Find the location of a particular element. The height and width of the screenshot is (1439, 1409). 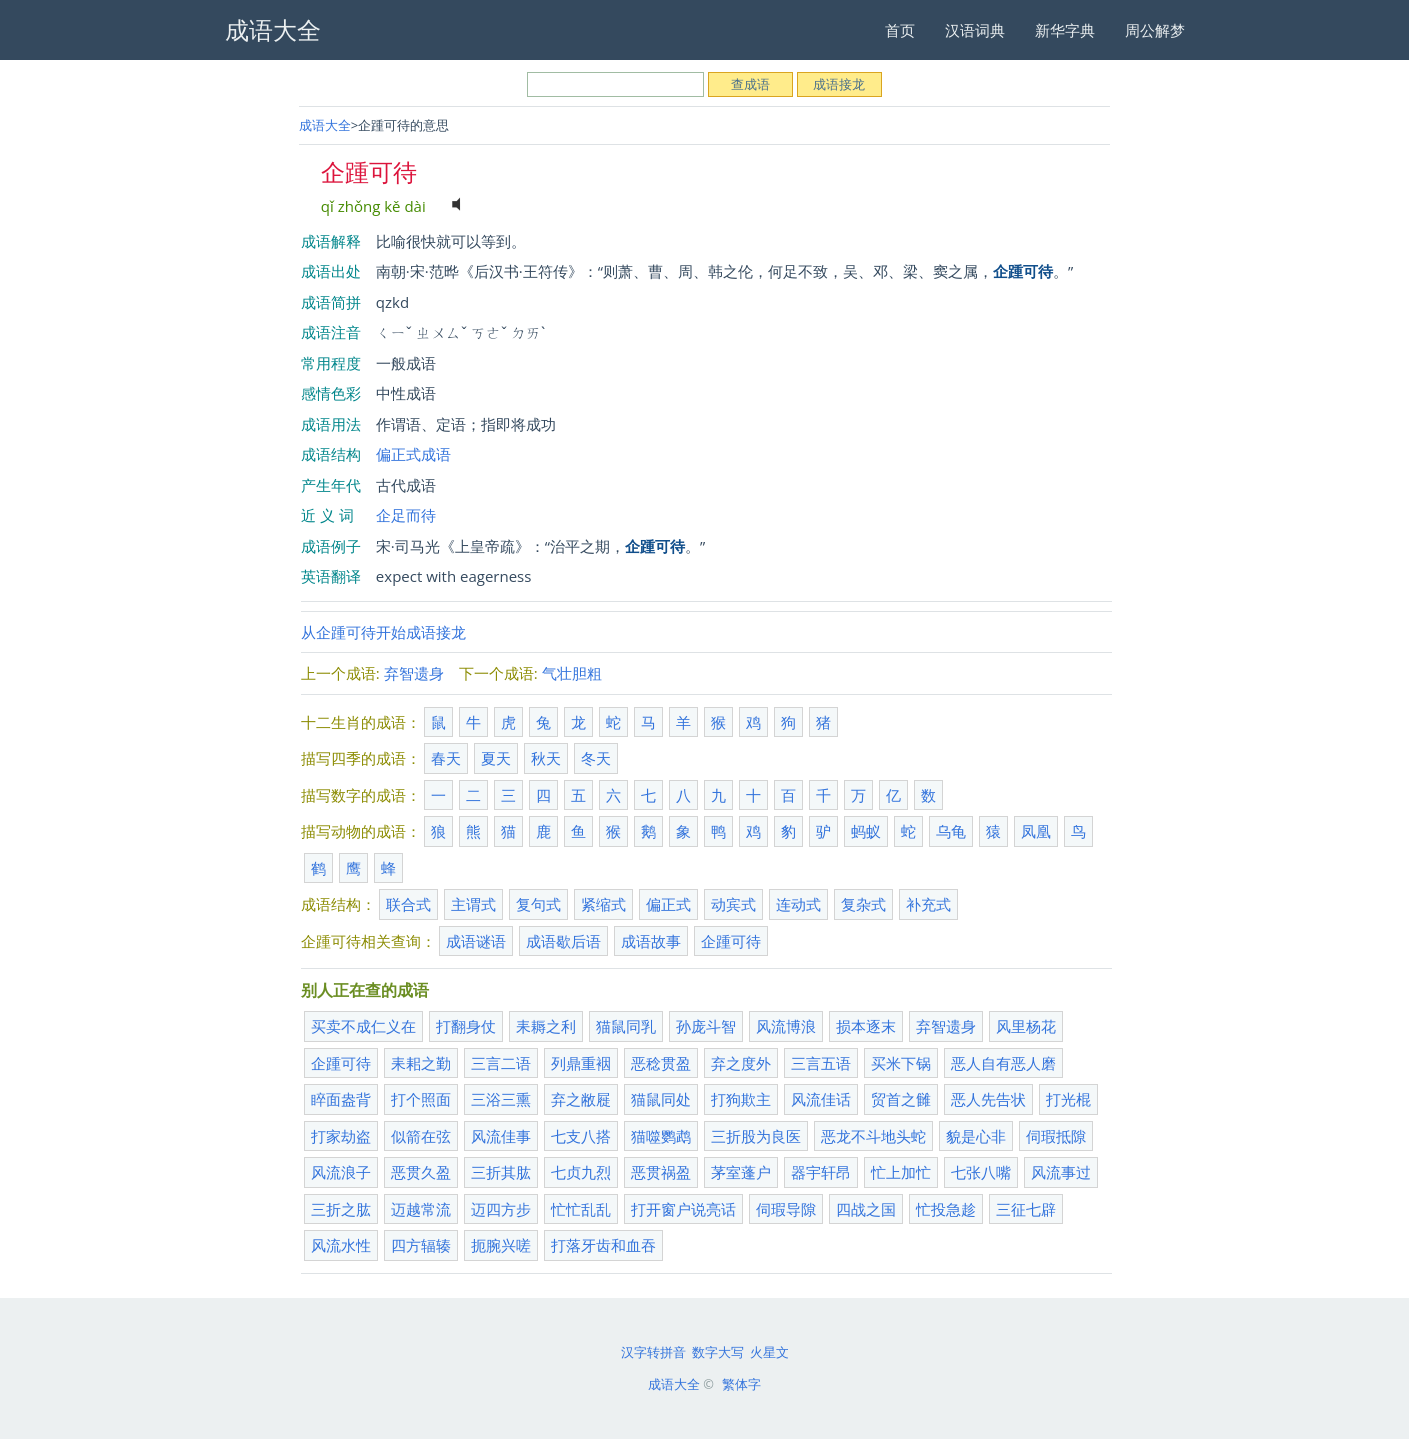

七张八嘴 is located at coordinates (981, 1172).